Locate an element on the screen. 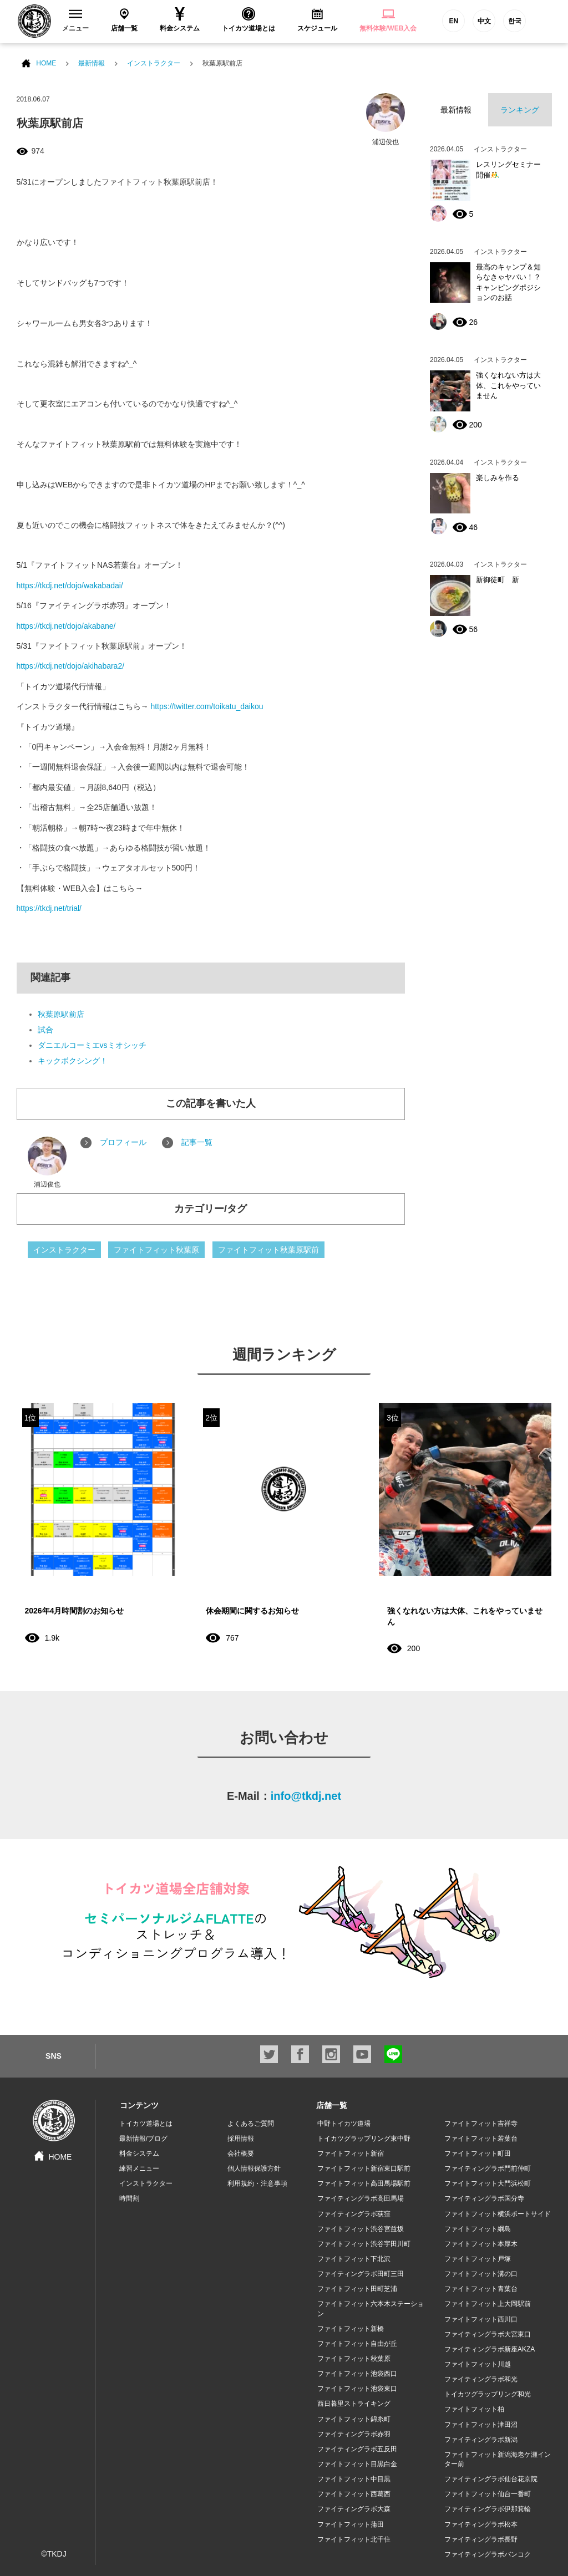 Image resolution: width=568 pixels, height=2576 pixels. https://tkdj.net/trial/ is located at coordinates (49, 908).